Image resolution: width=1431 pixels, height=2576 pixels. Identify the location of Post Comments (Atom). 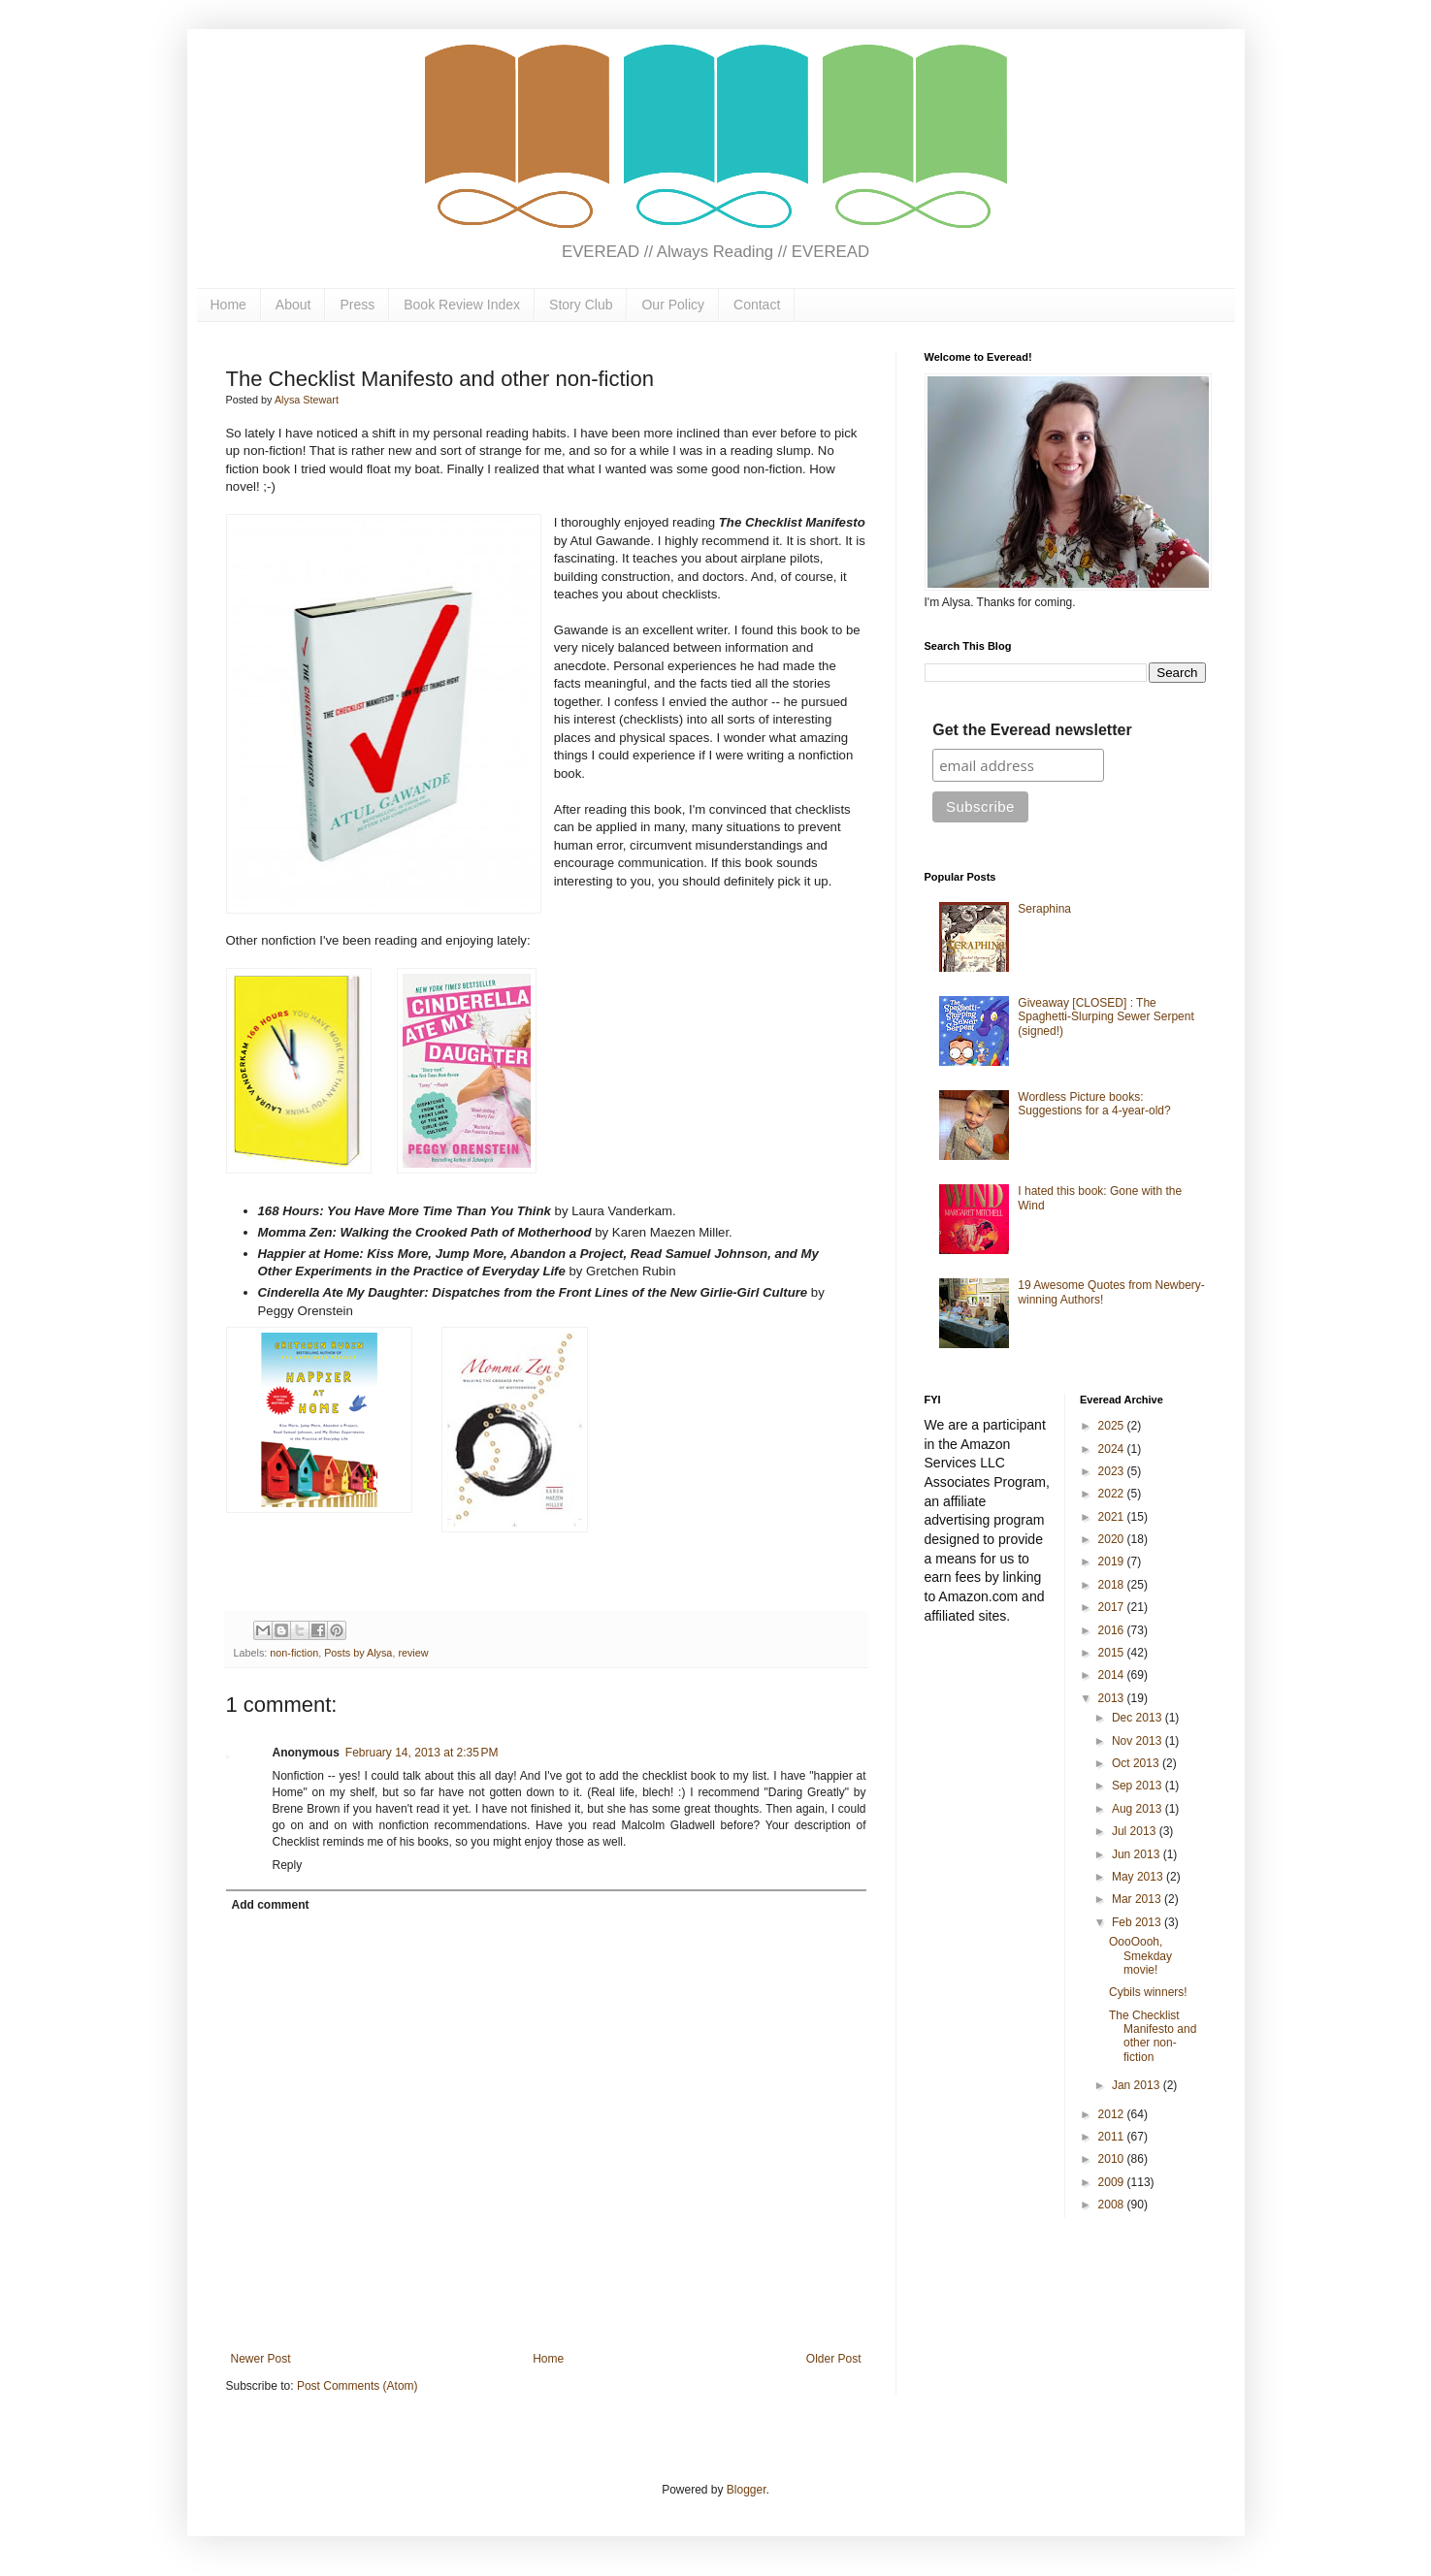
(357, 2386).